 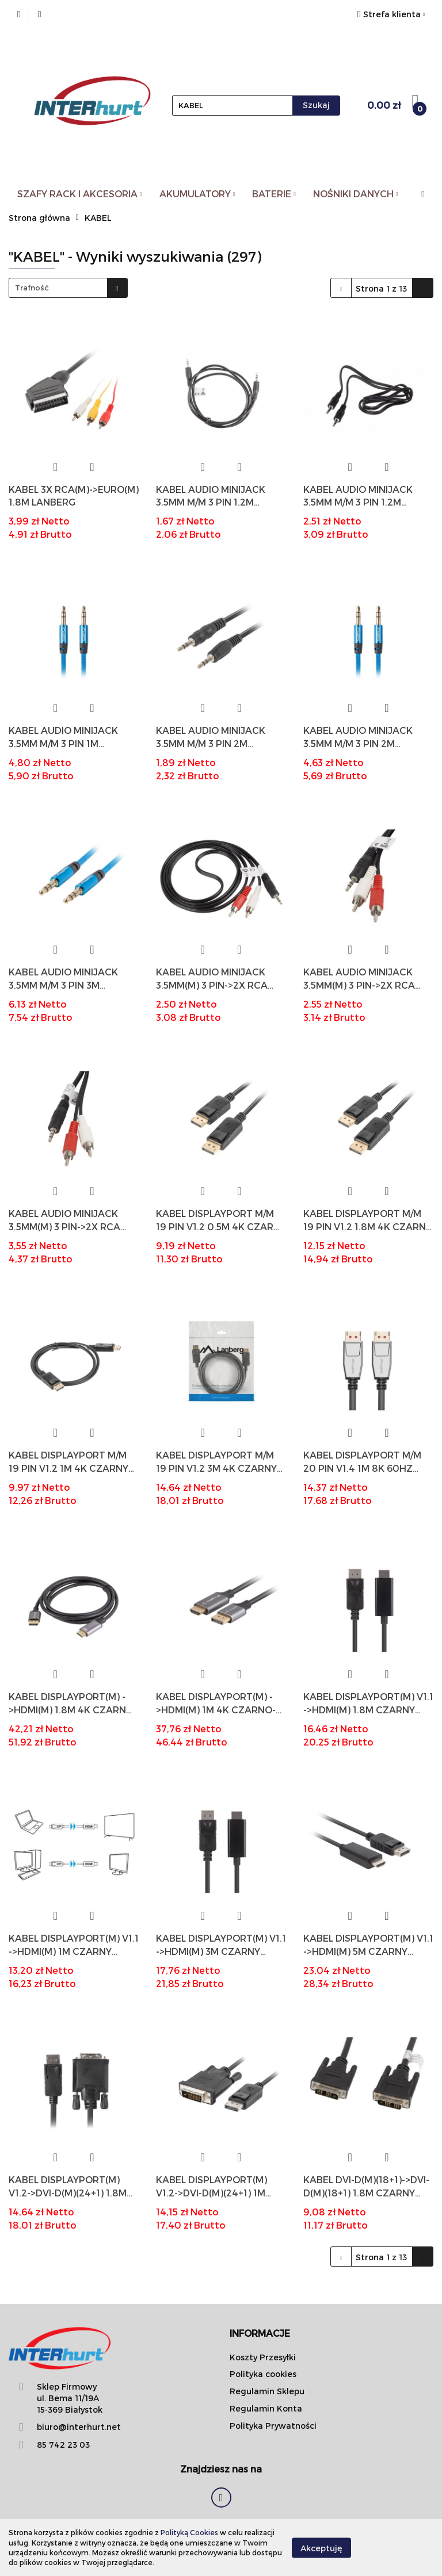 What do you see at coordinates (267, 2391) in the screenshot?
I see `Regulamin Sklepu` at bounding box center [267, 2391].